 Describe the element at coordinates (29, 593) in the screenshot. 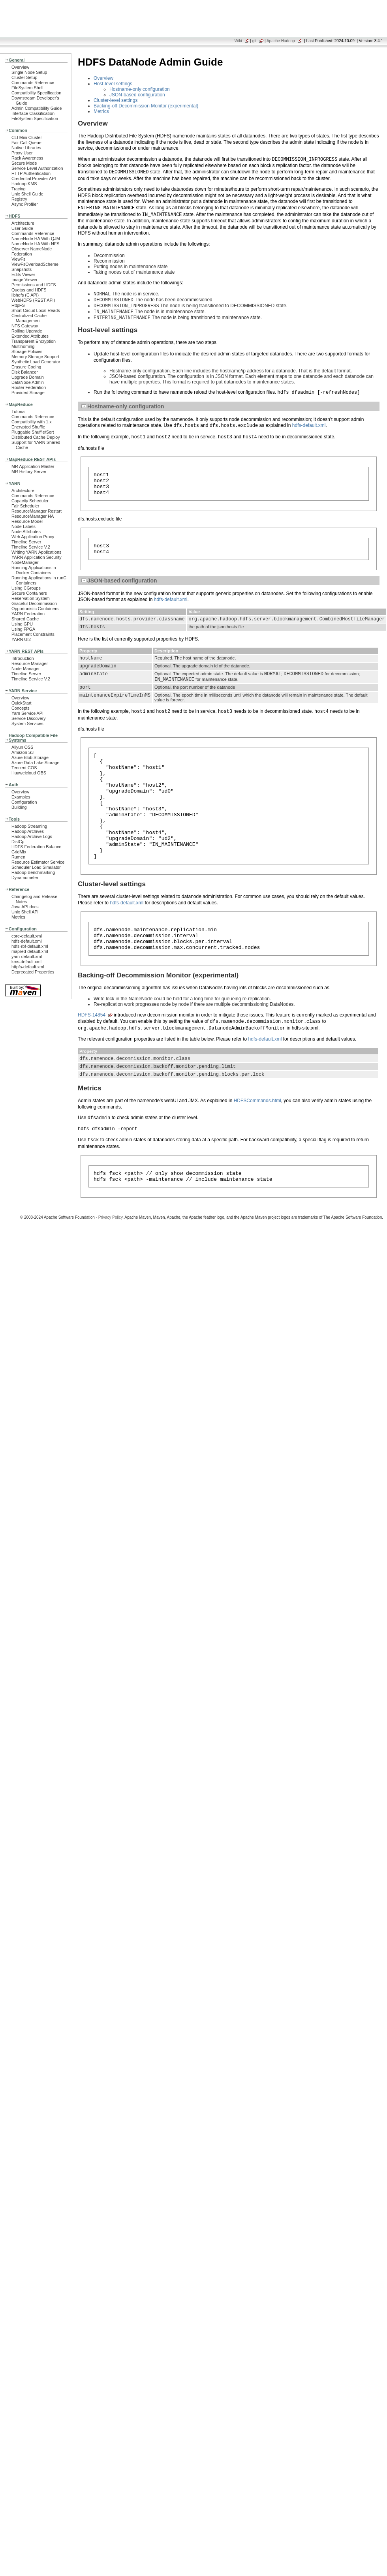

I see `Secure Containers` at that location.